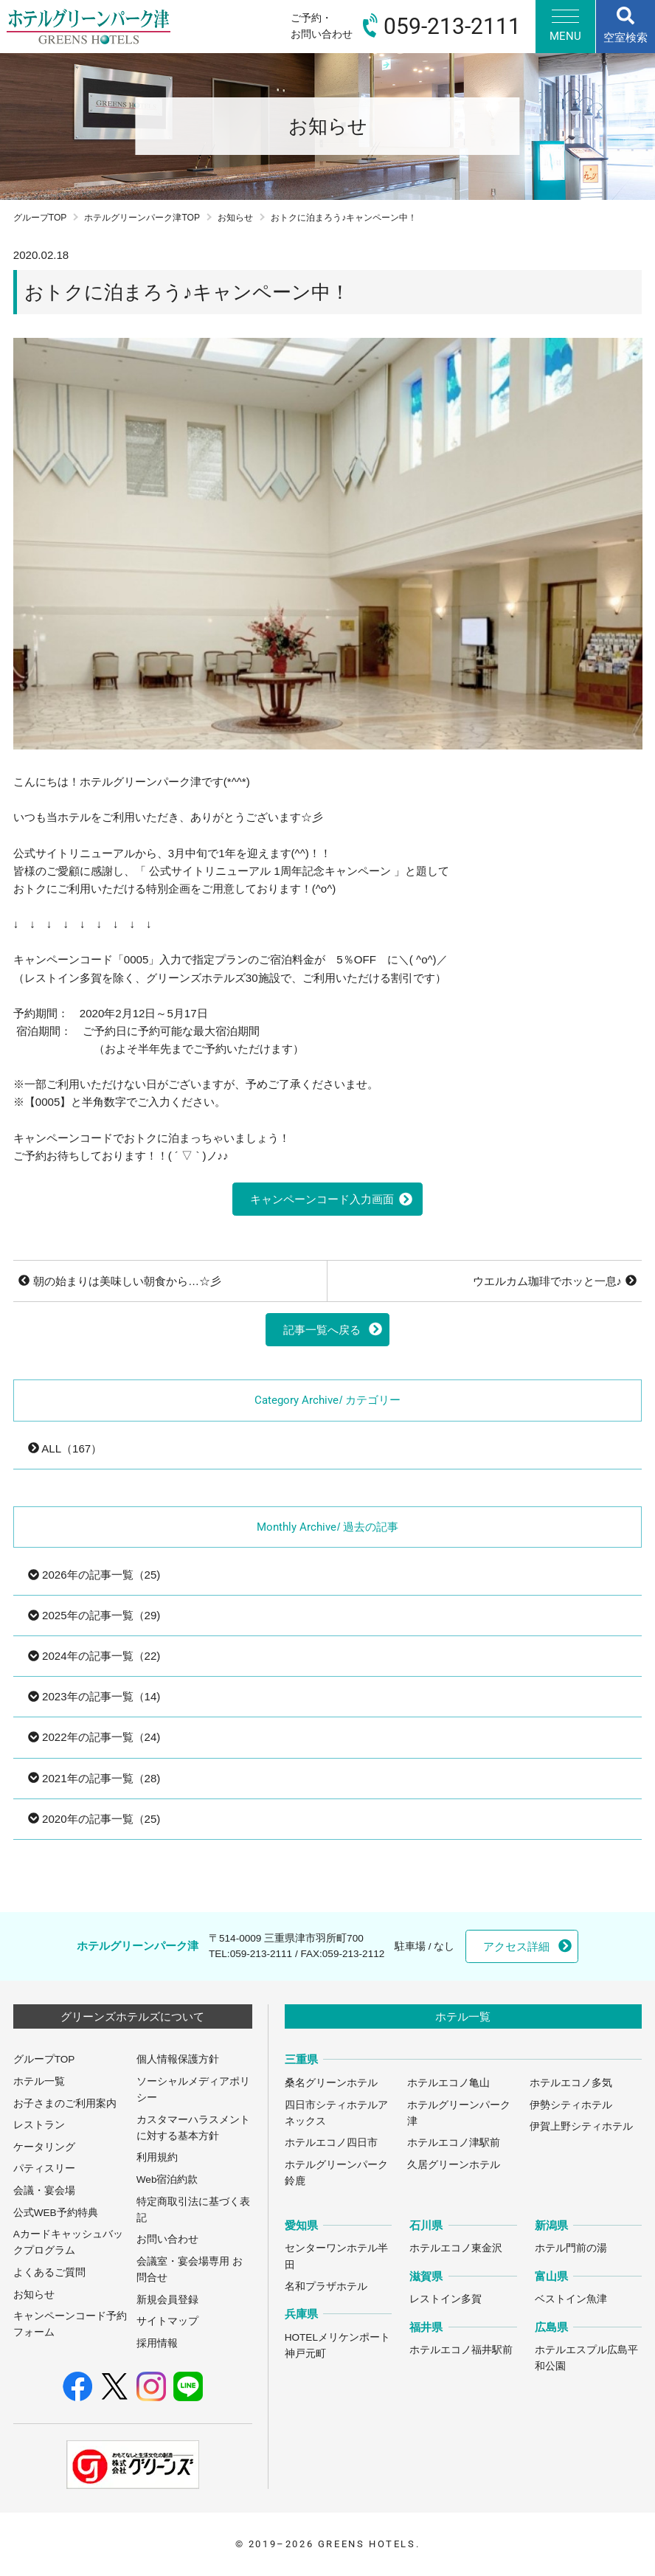 This screenshot has height=2576, width=655. I want to click on 利用規約, so click(157, 2157).